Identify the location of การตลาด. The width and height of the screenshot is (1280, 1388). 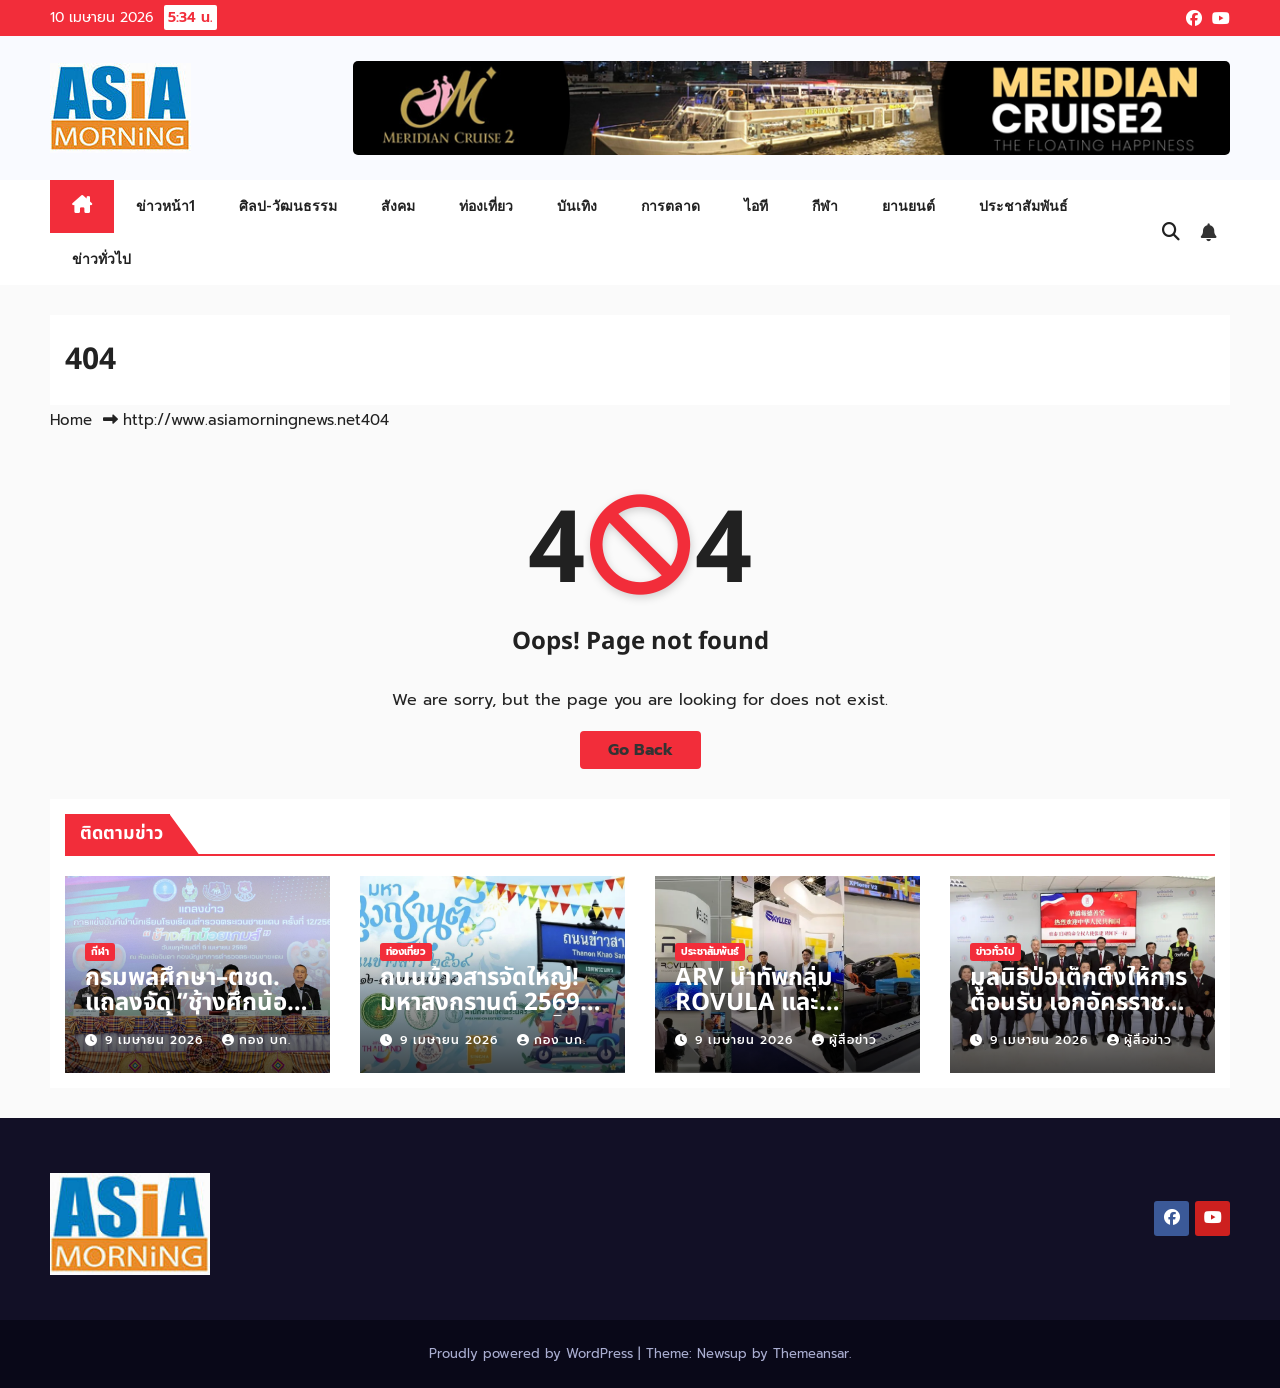
(670, 205).